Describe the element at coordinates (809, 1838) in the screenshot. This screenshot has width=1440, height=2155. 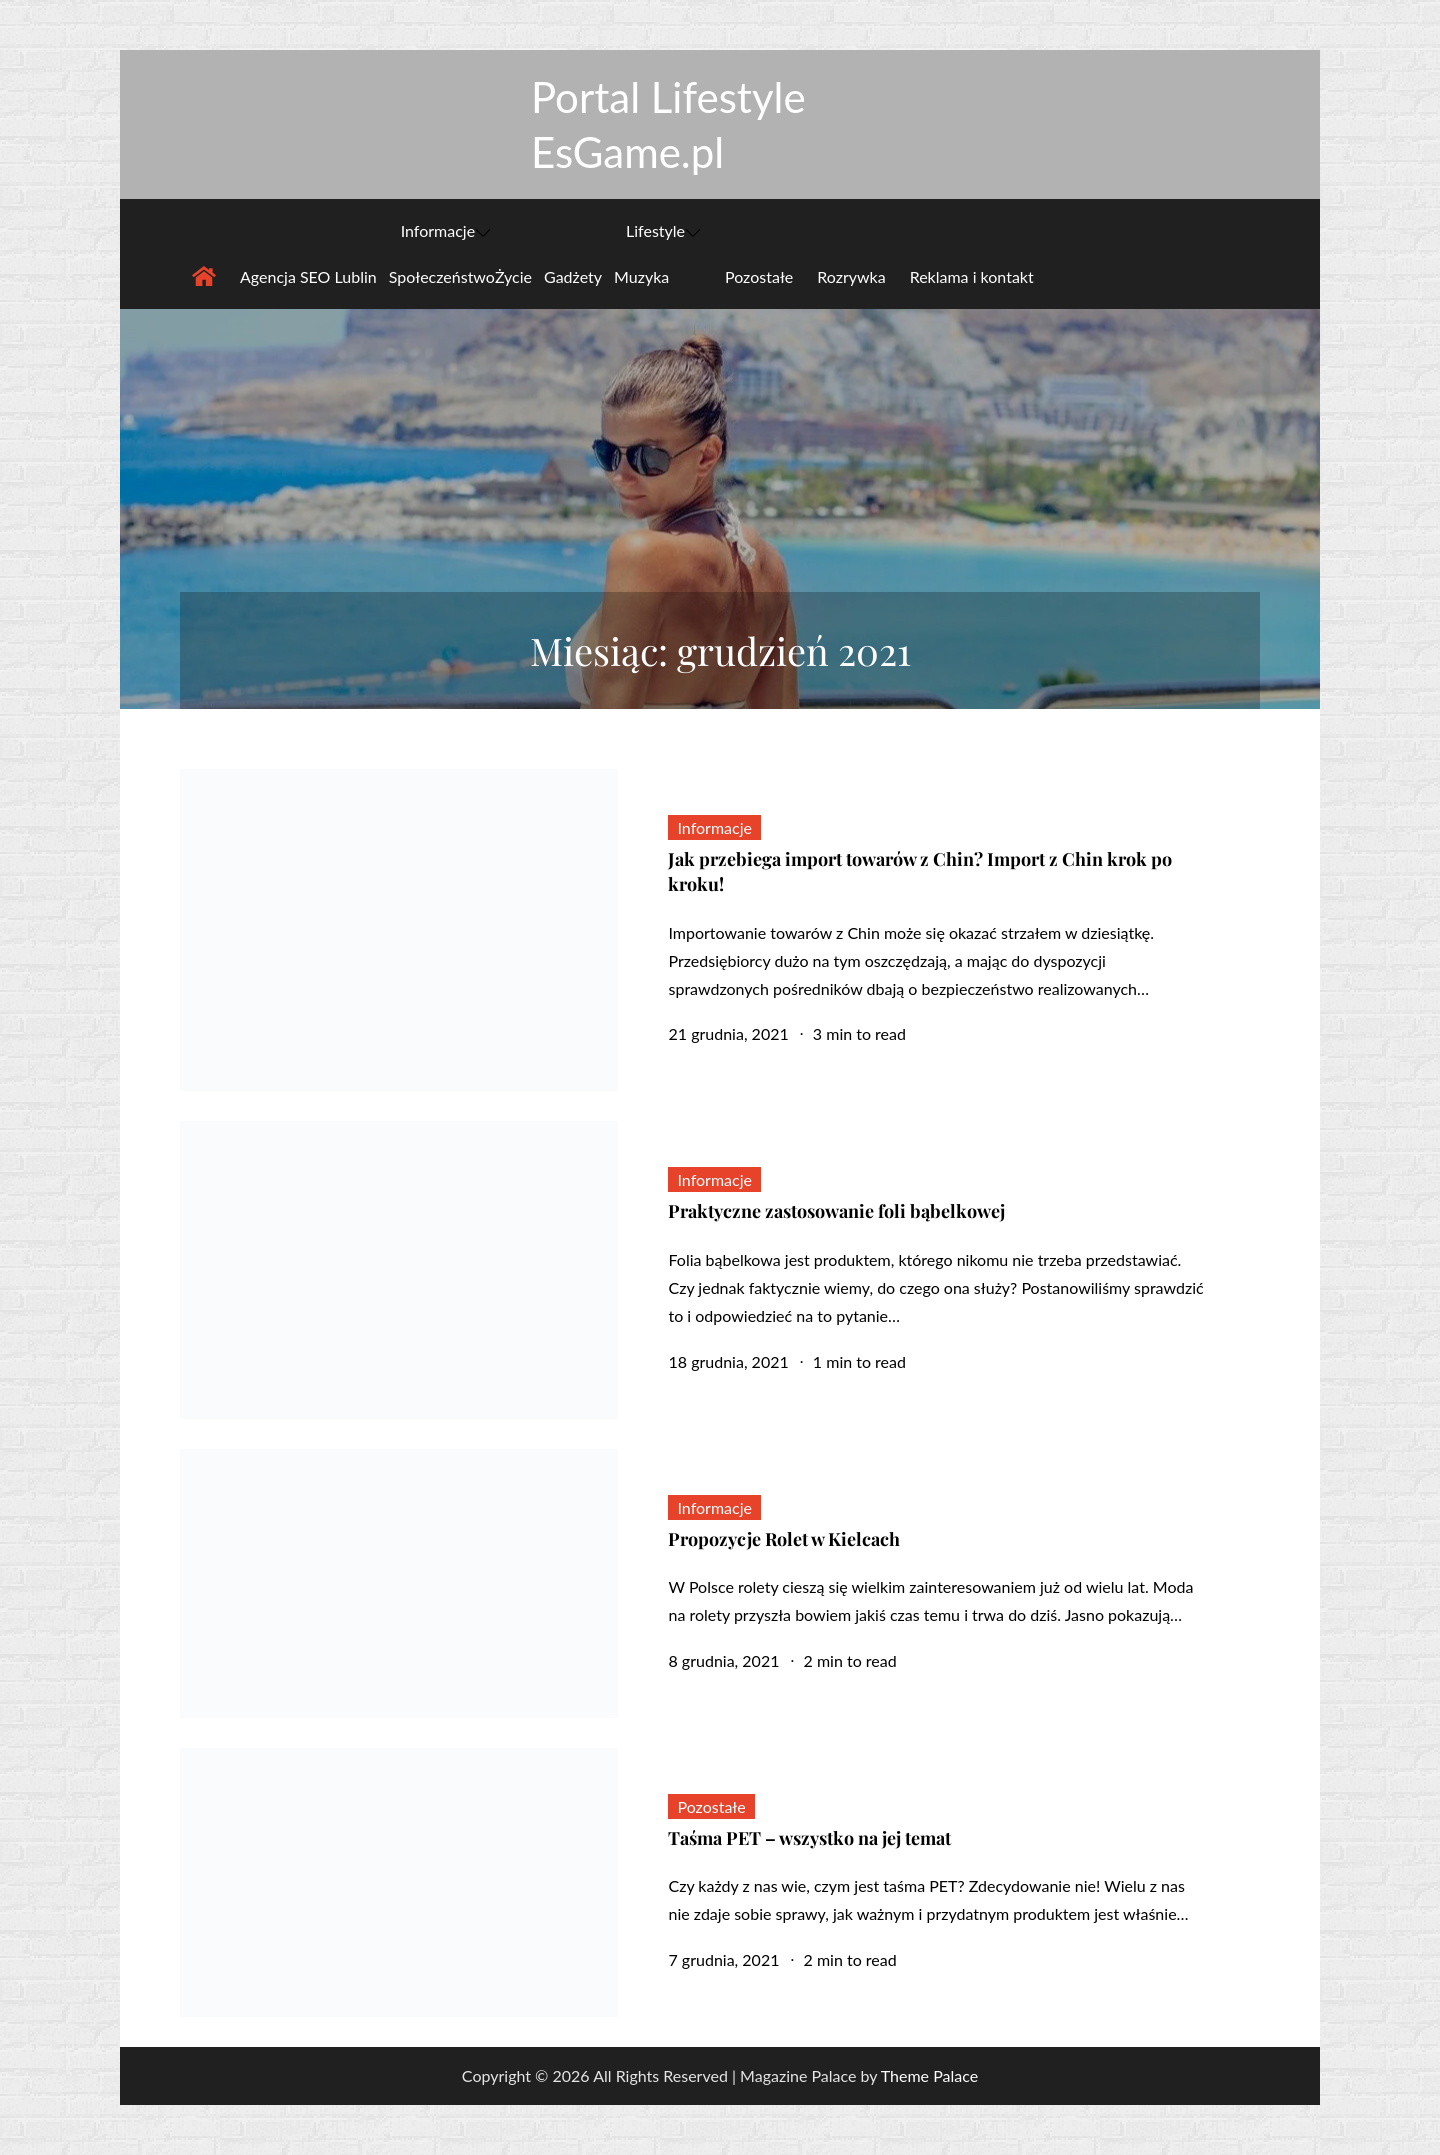
I see `Taśma PET – wszystko na jej temat` at that location.